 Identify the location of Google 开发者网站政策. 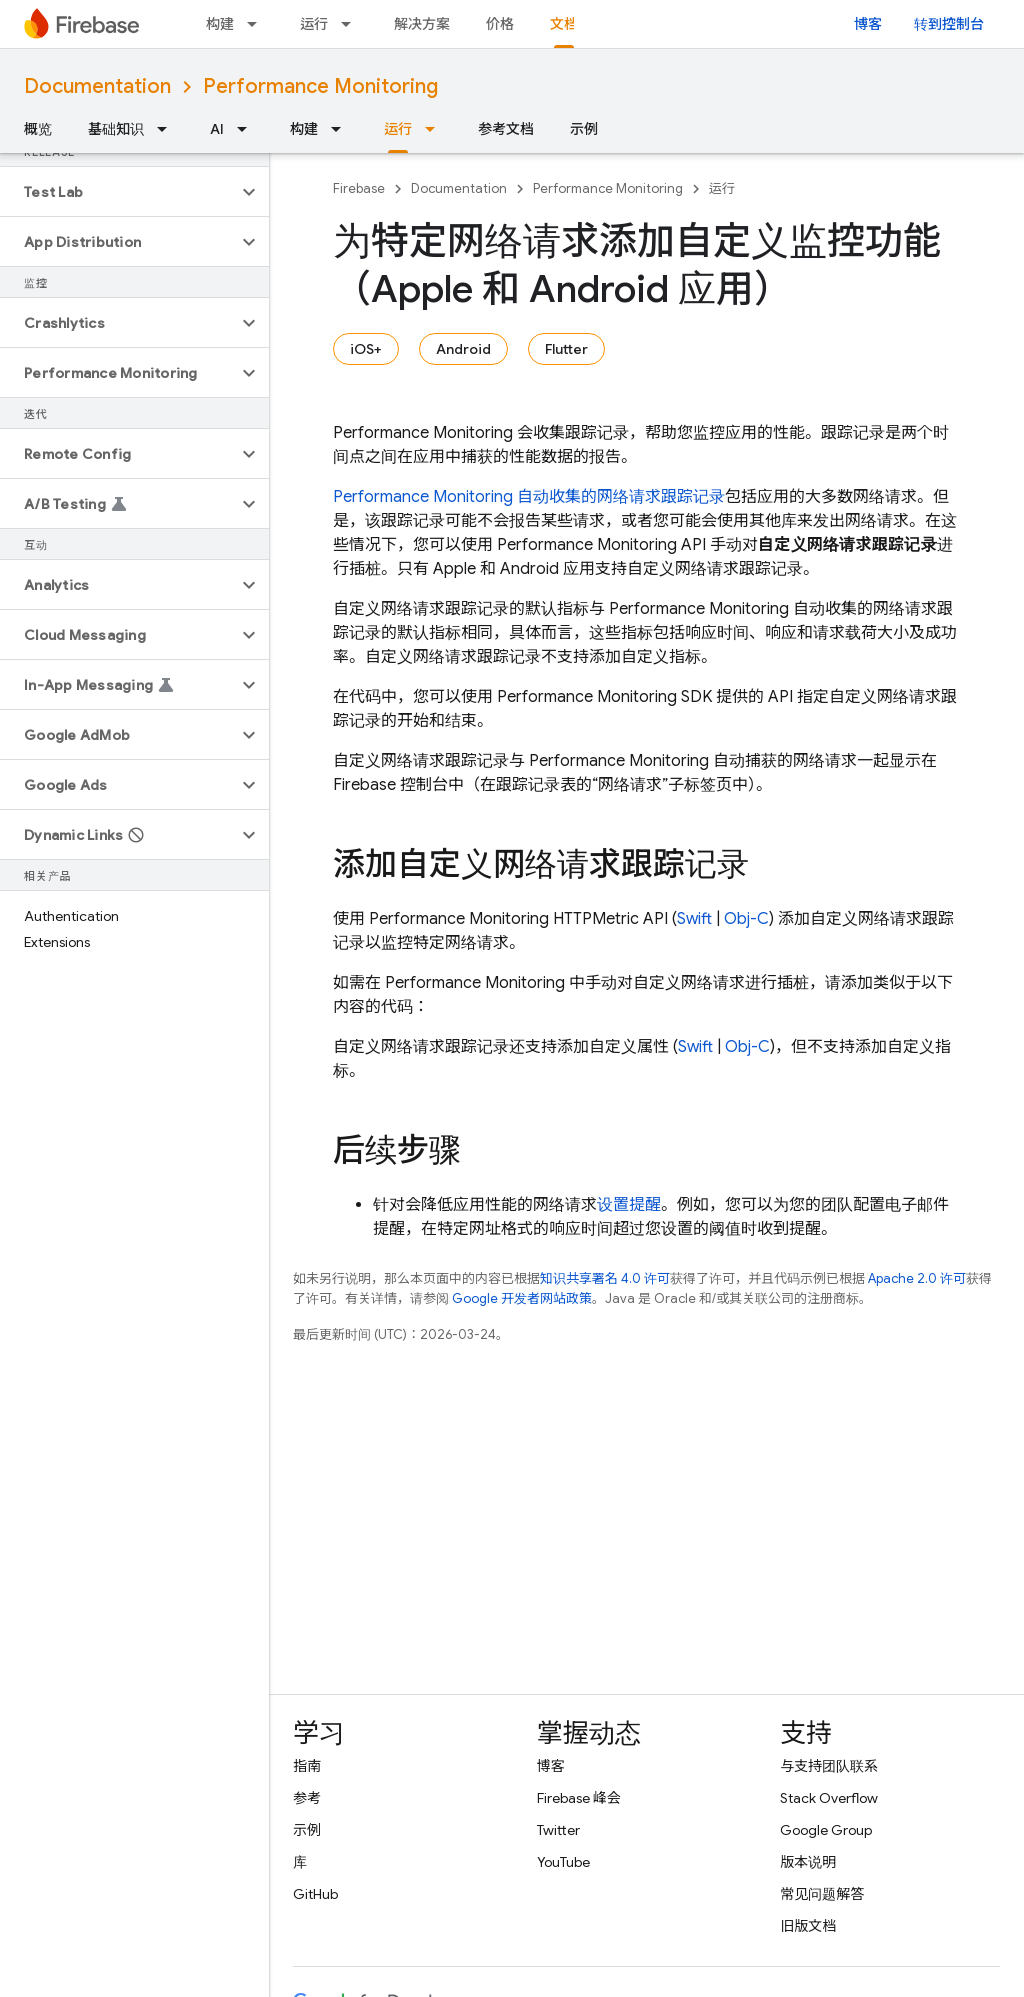
(522, 1298).